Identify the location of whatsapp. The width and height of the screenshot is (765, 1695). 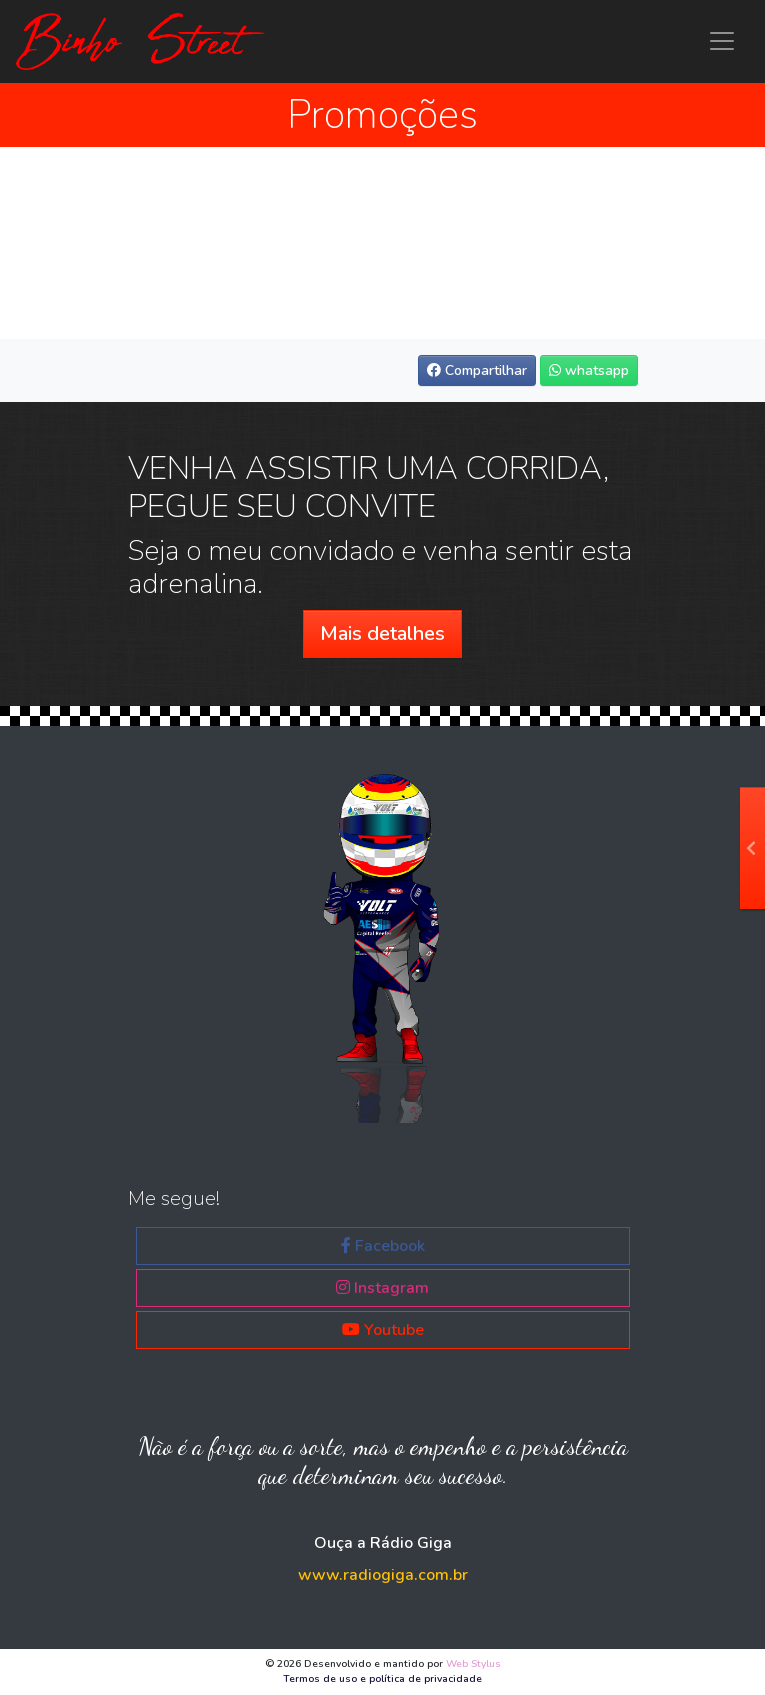
(589, 370).